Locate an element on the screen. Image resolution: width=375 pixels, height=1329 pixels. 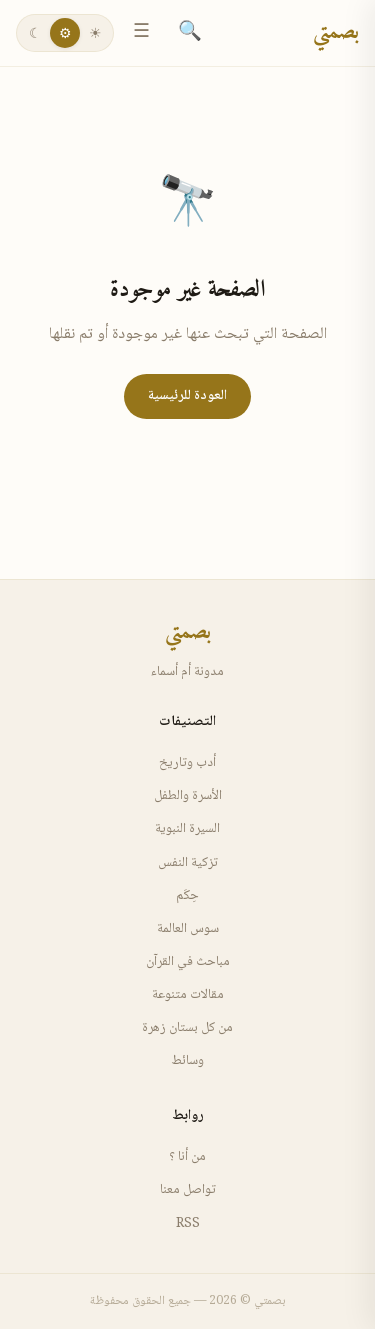
العودة للرئيسية is located at coordinates (187, 396).